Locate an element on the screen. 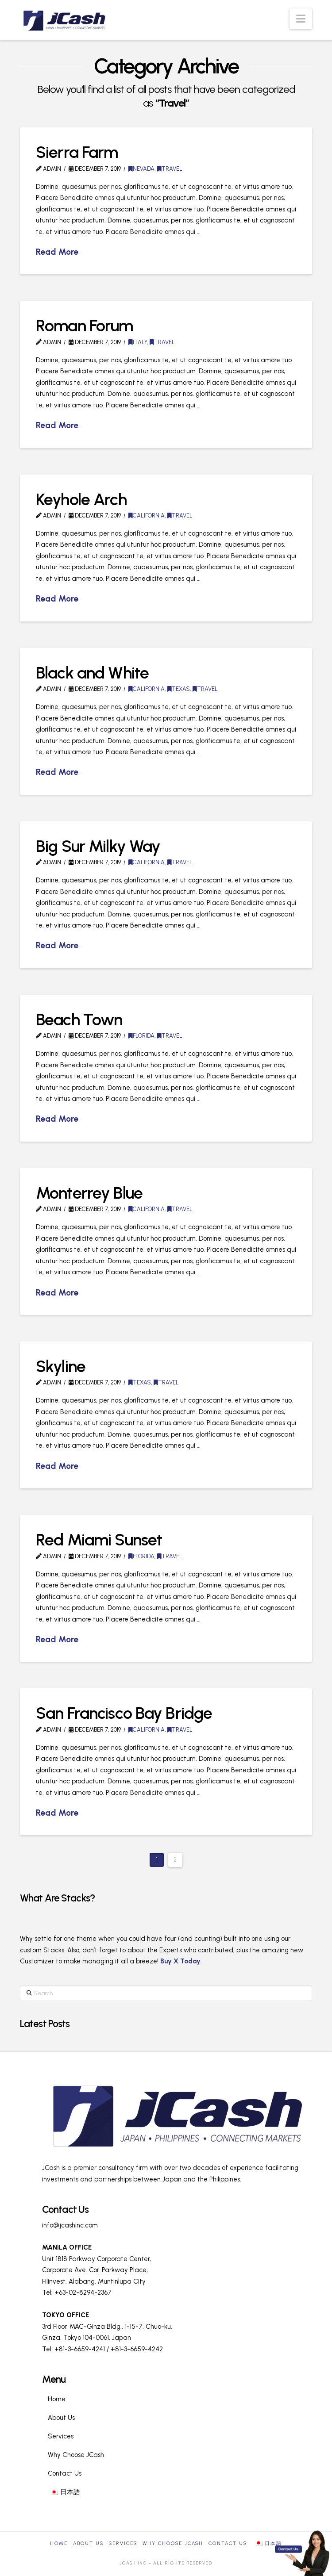 The height and width of the screenshot is (2576, 332). Red Miami Sunset is located at coordinates (99, 1539).